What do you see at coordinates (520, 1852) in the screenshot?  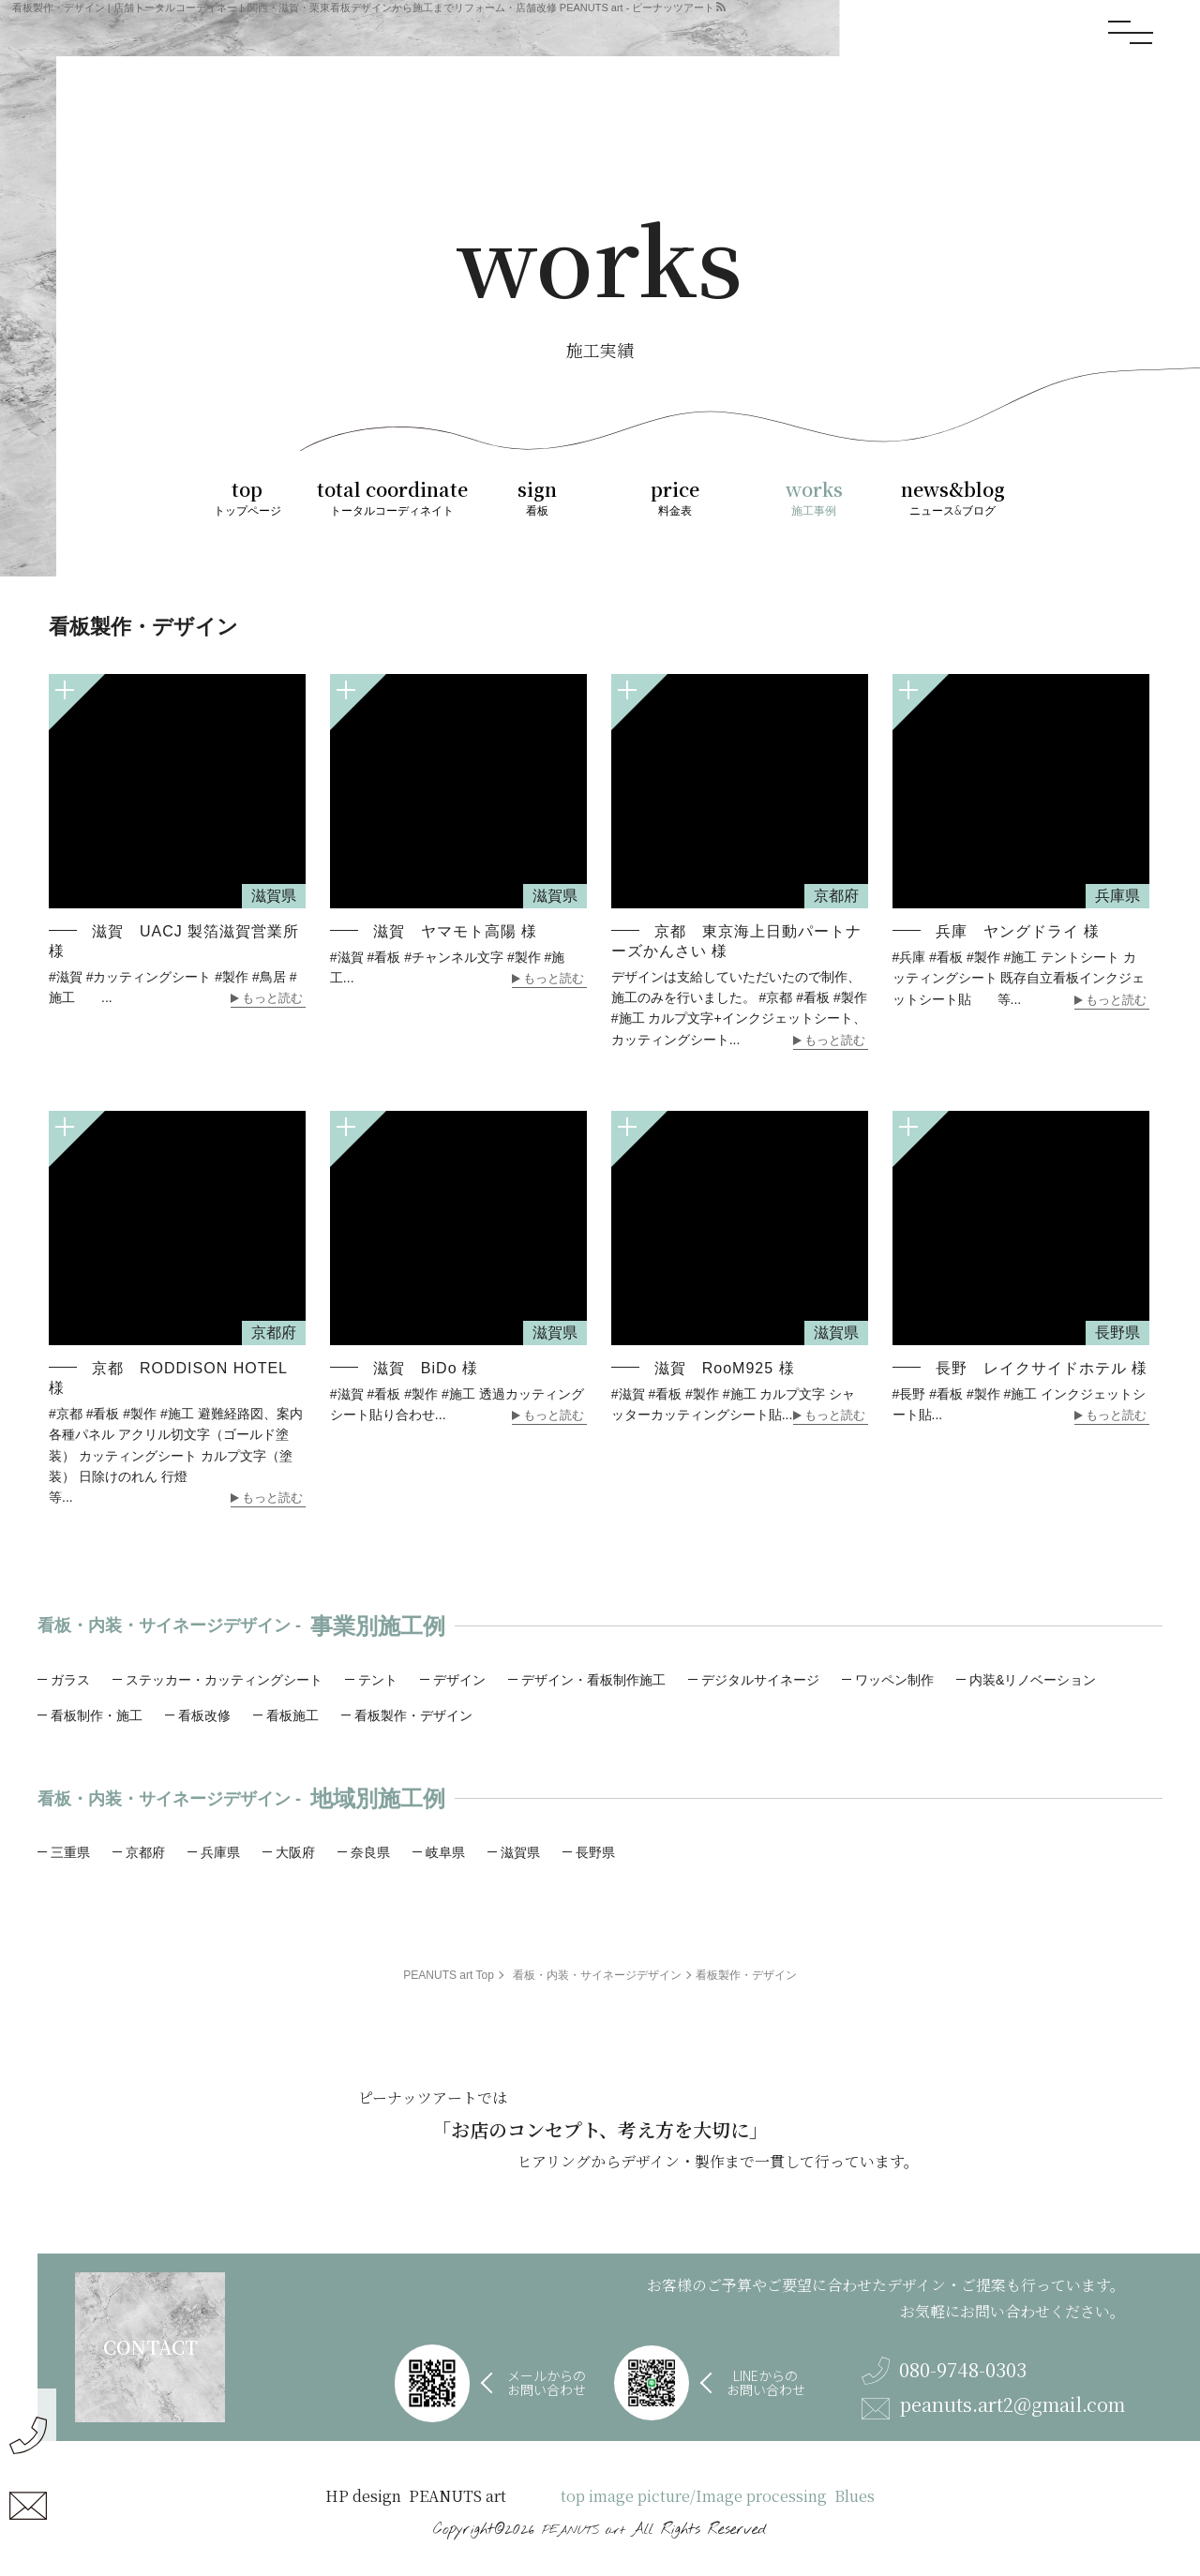 I see `滋賀県` at bounding box center [520, 1852].